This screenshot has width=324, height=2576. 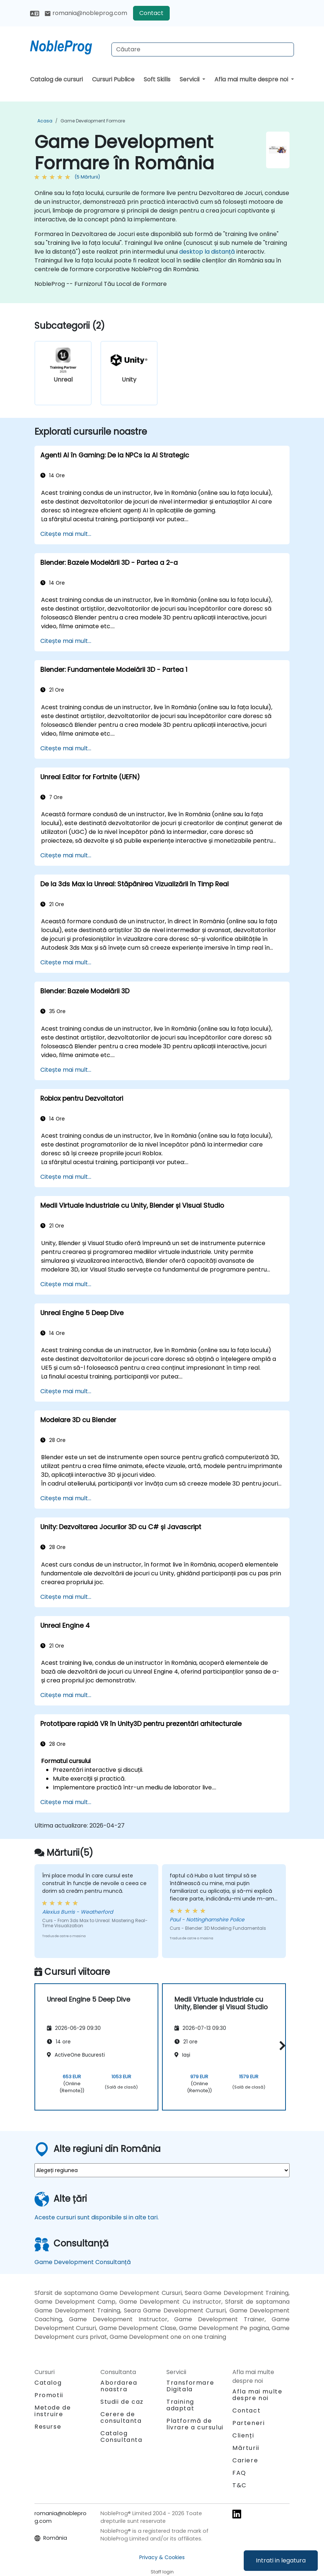 I want to click on Platformă de livrare a cursului, so click(x=195, y=2424).